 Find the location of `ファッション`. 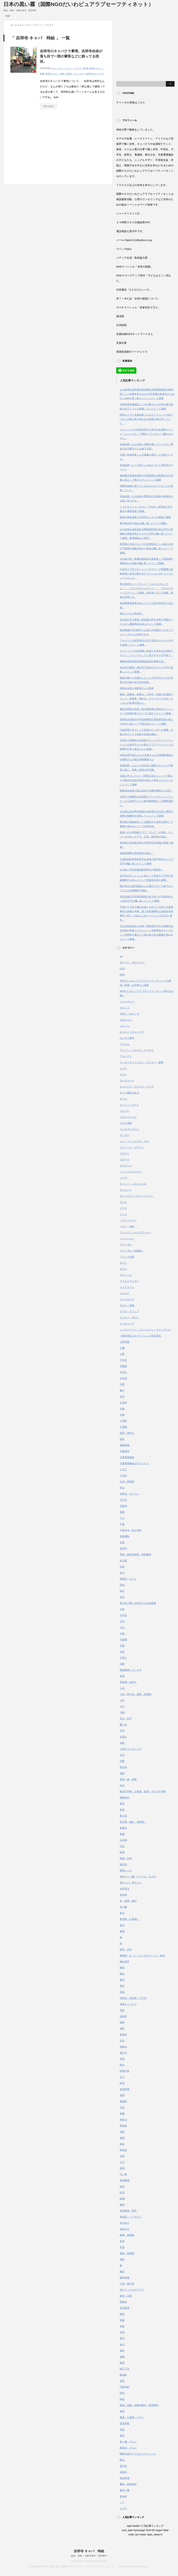

ファッション is located at coordinates (127, 1238).